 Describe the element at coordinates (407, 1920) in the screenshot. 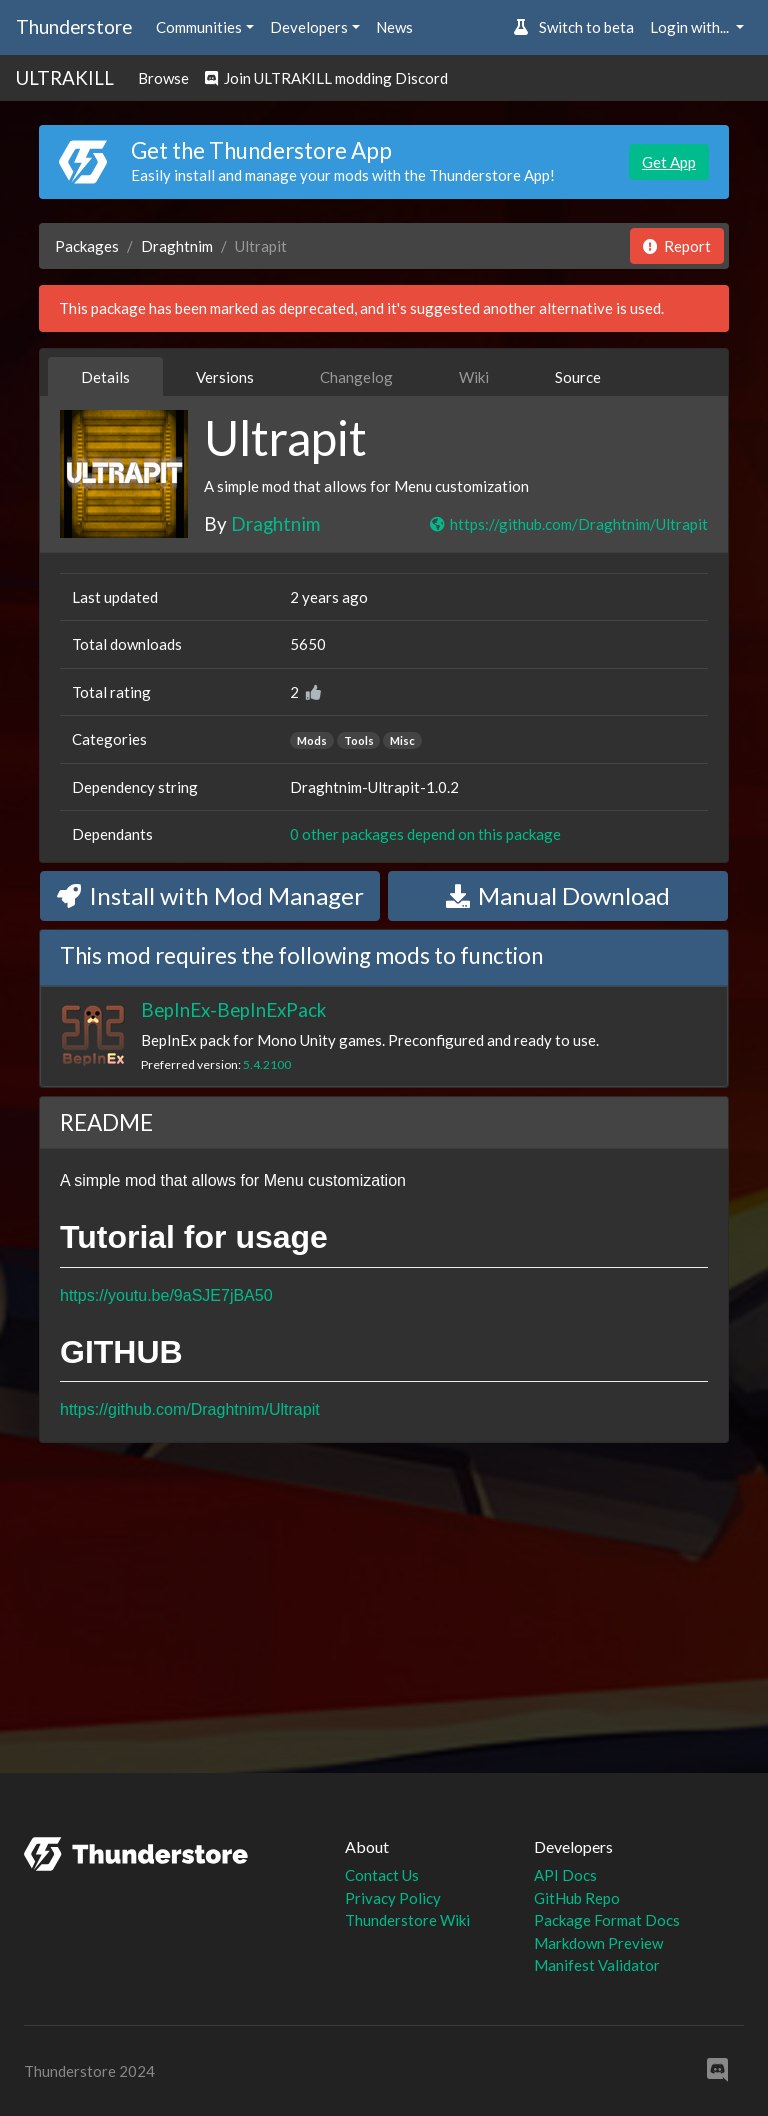

I see `Thunderstore Wiki` at that location.